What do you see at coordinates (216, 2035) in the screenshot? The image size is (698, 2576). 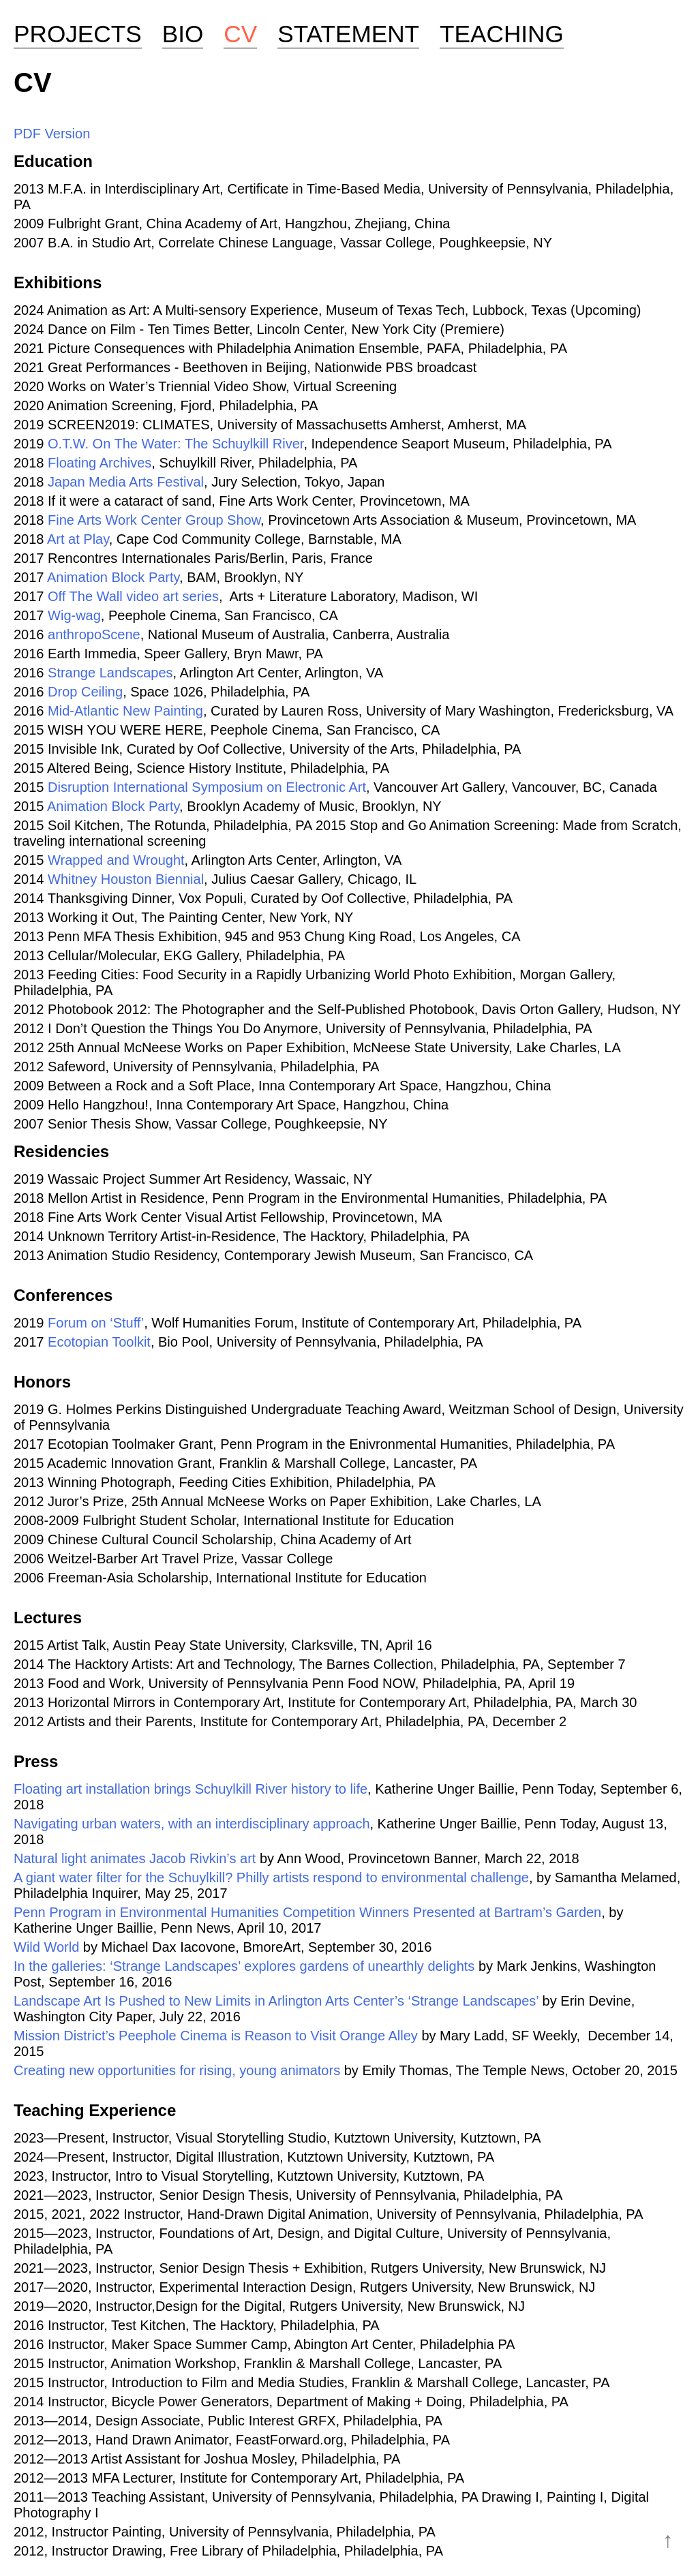 I see `Mission District’s Peephole Cinema is Reason to Visit Orange Alley` at bounding box center [216, 2035].